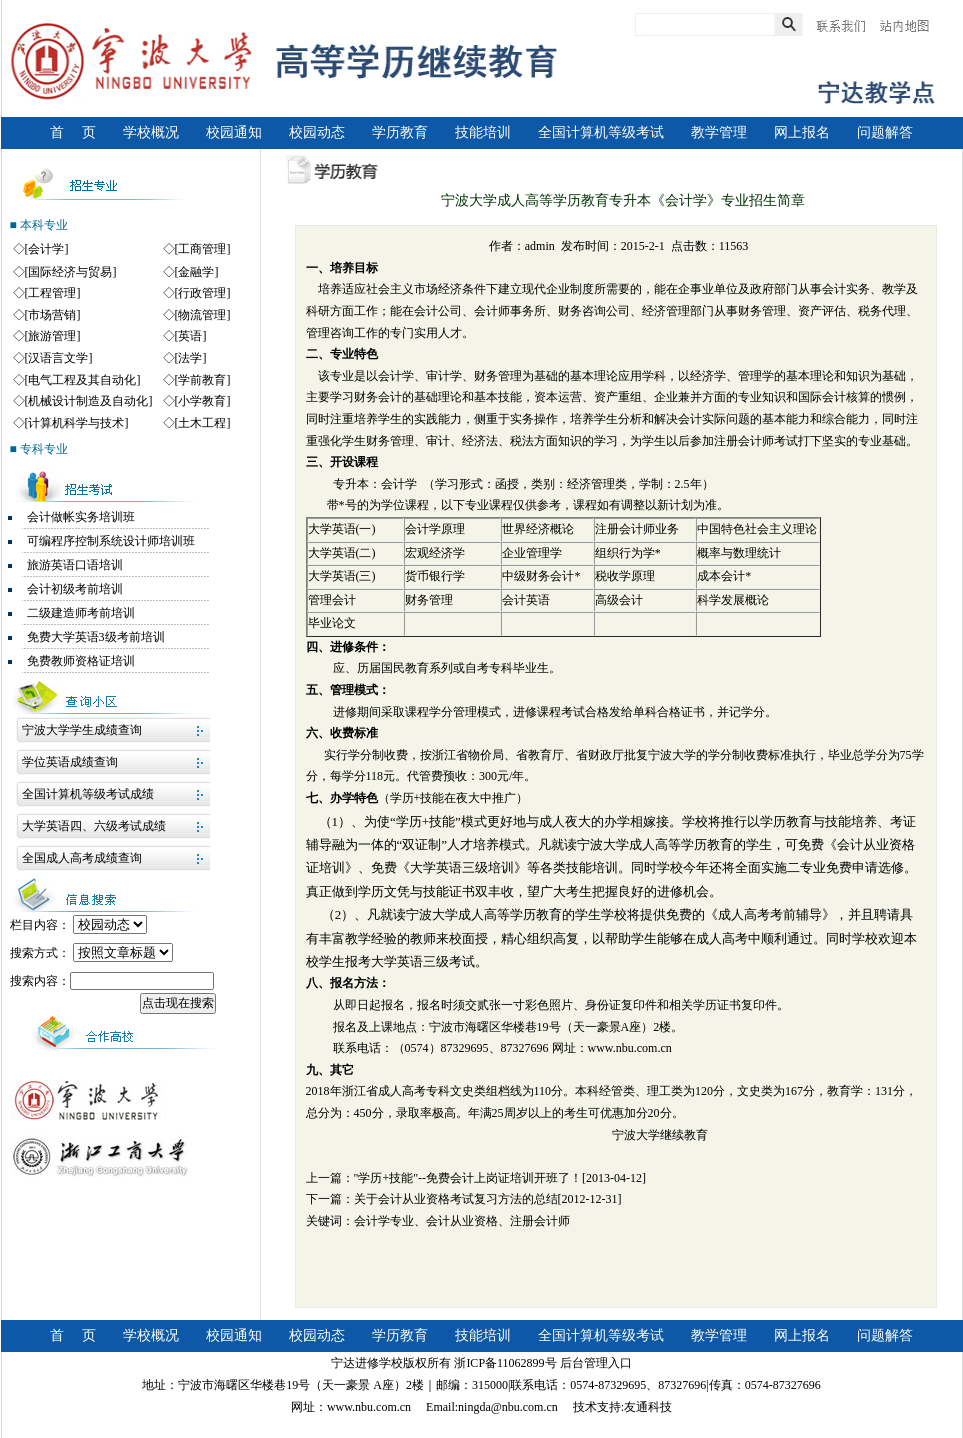  I want to click on "学历+技能"--免费会计上岗证培训开班了！, so click(468, 1178).